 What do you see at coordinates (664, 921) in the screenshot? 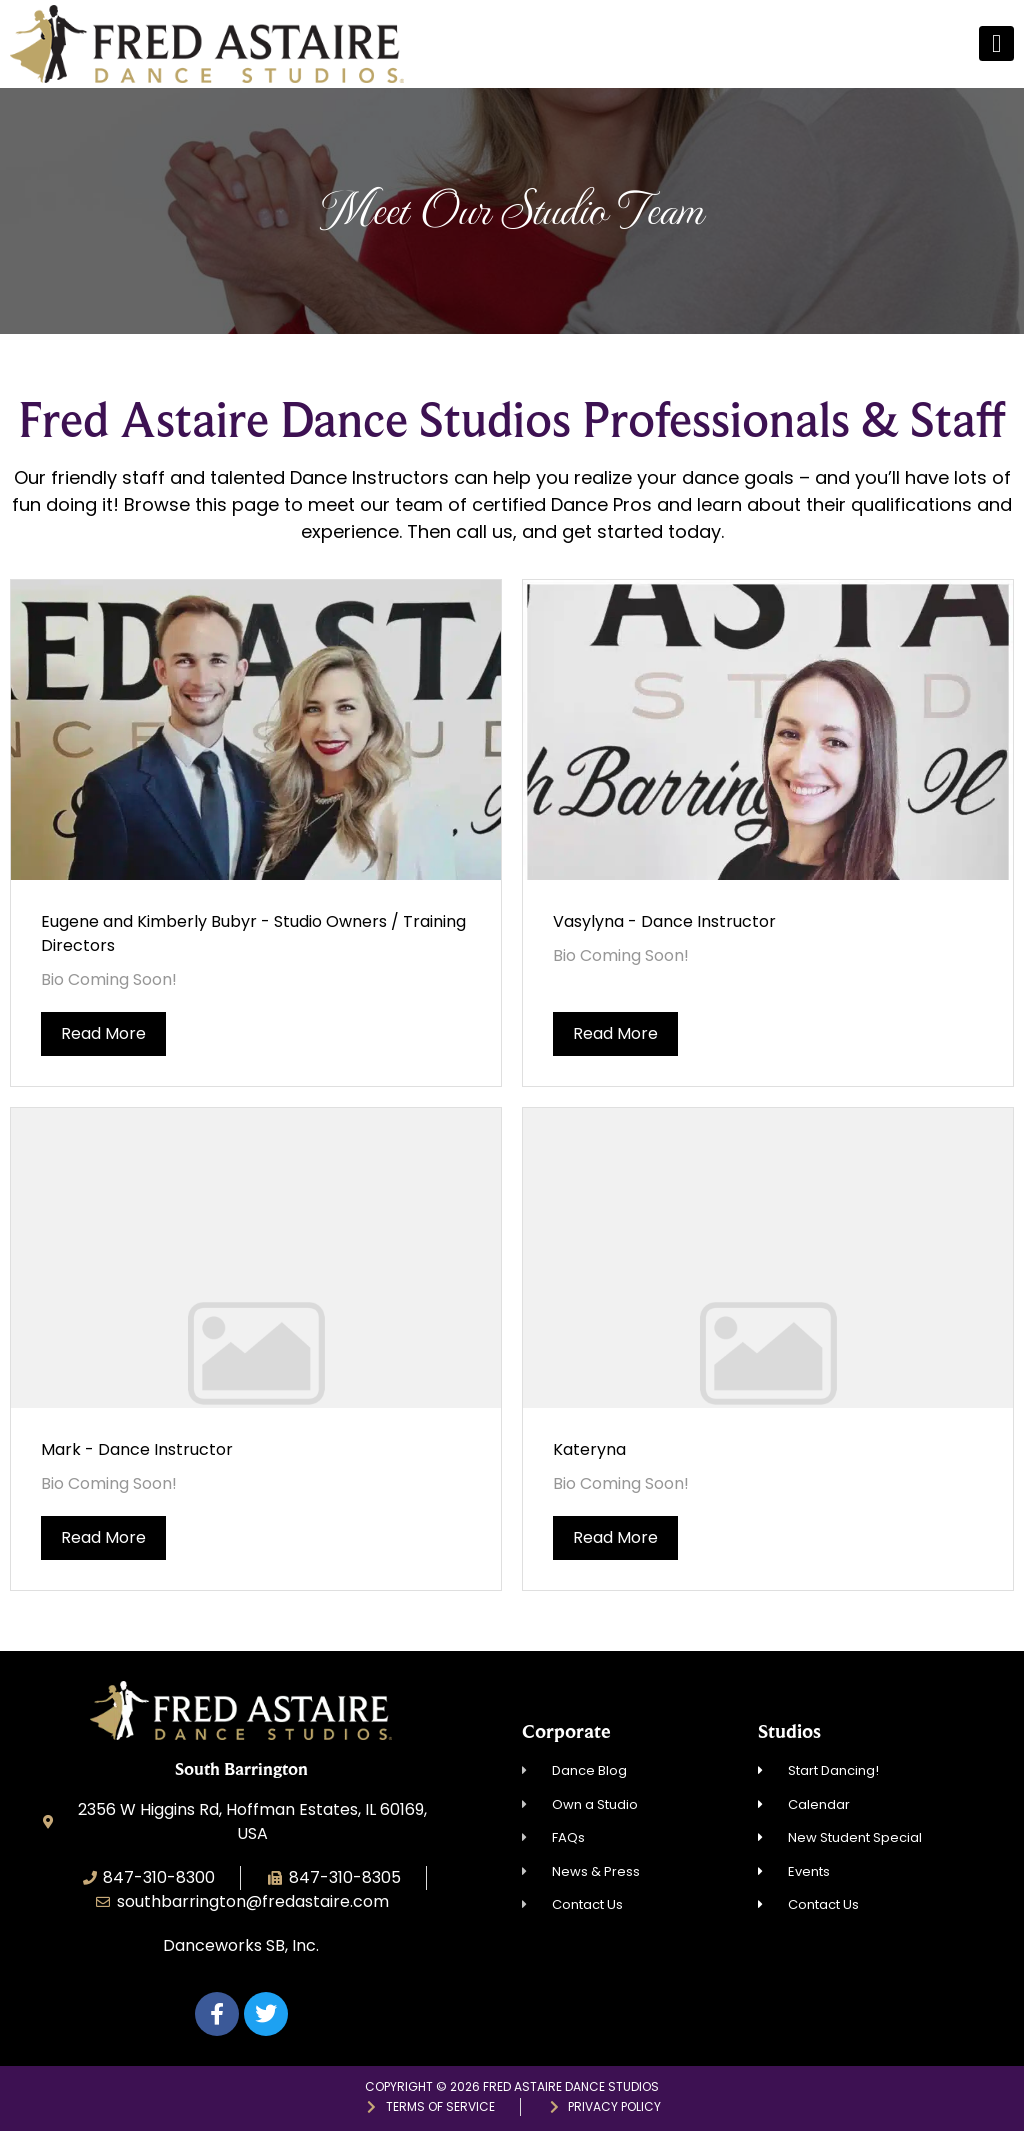
I see `Vasylyna - Dance Instructor` at bounding box center [664, 921].